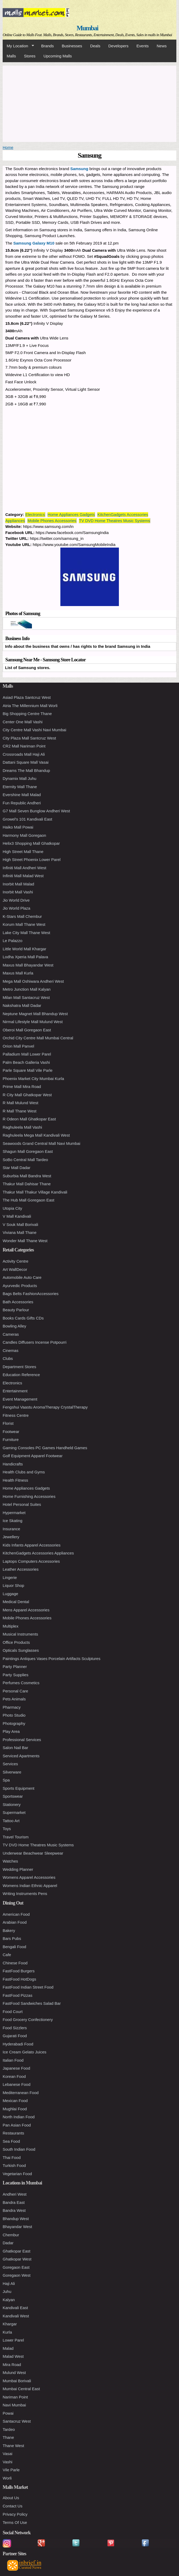 The image size is (179, 2576). Describe the element at coordinates (29, 738) in the screenshot. I see `City Plaza Mall Santcruz West` at that location.